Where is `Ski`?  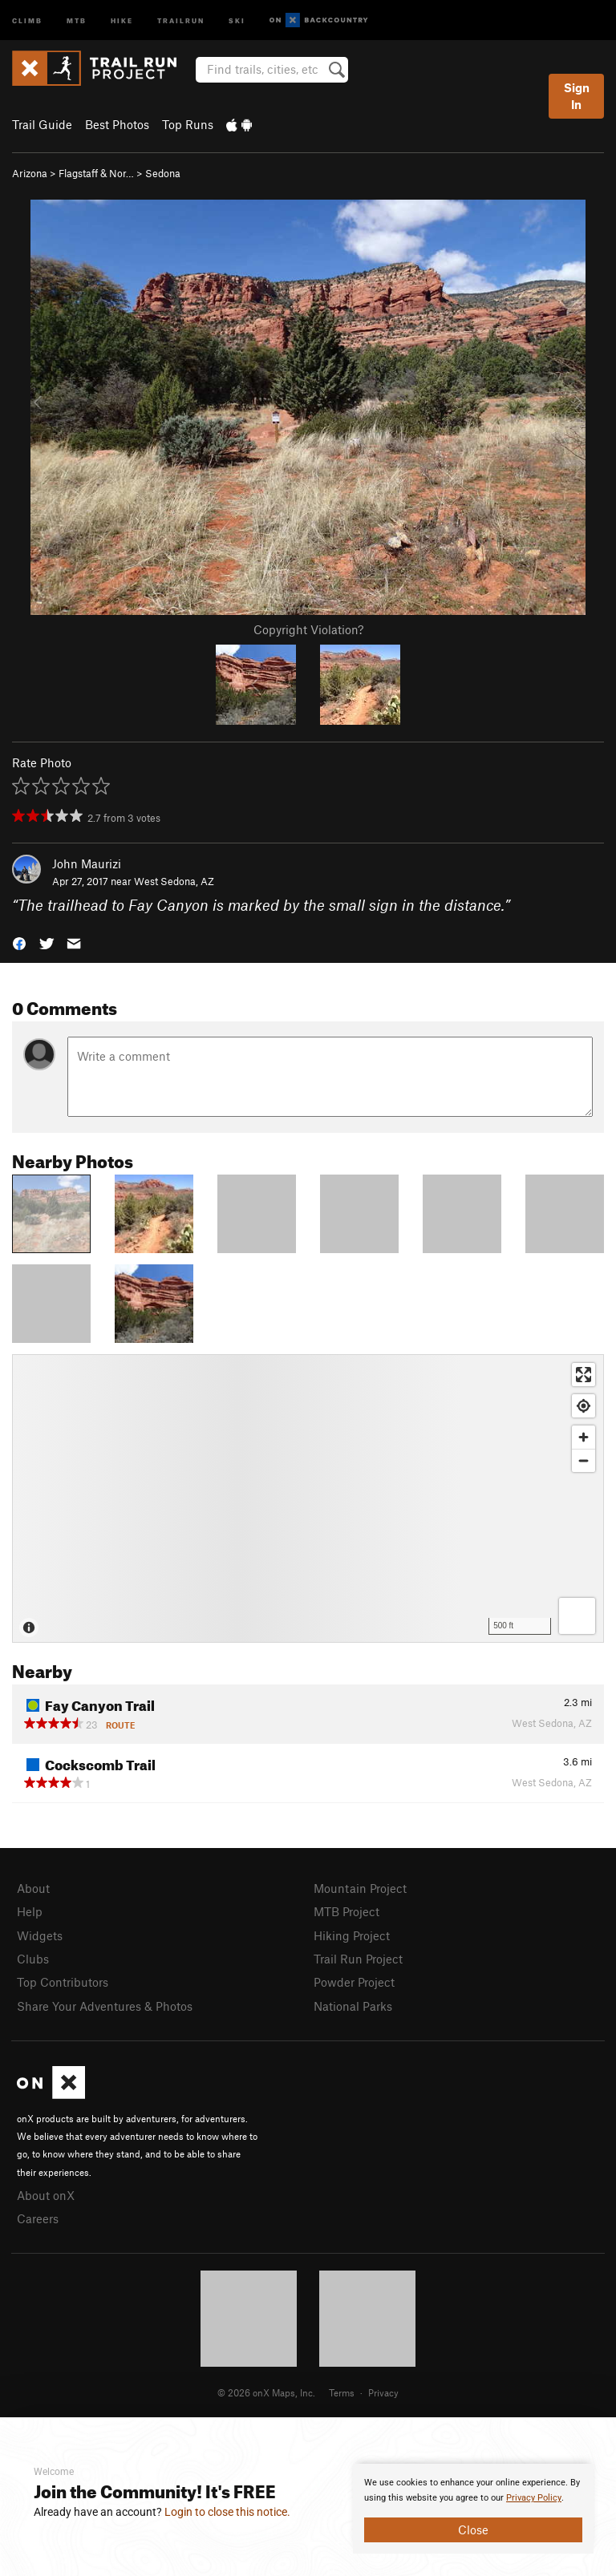 Ski is located at coordinates (237, 19).